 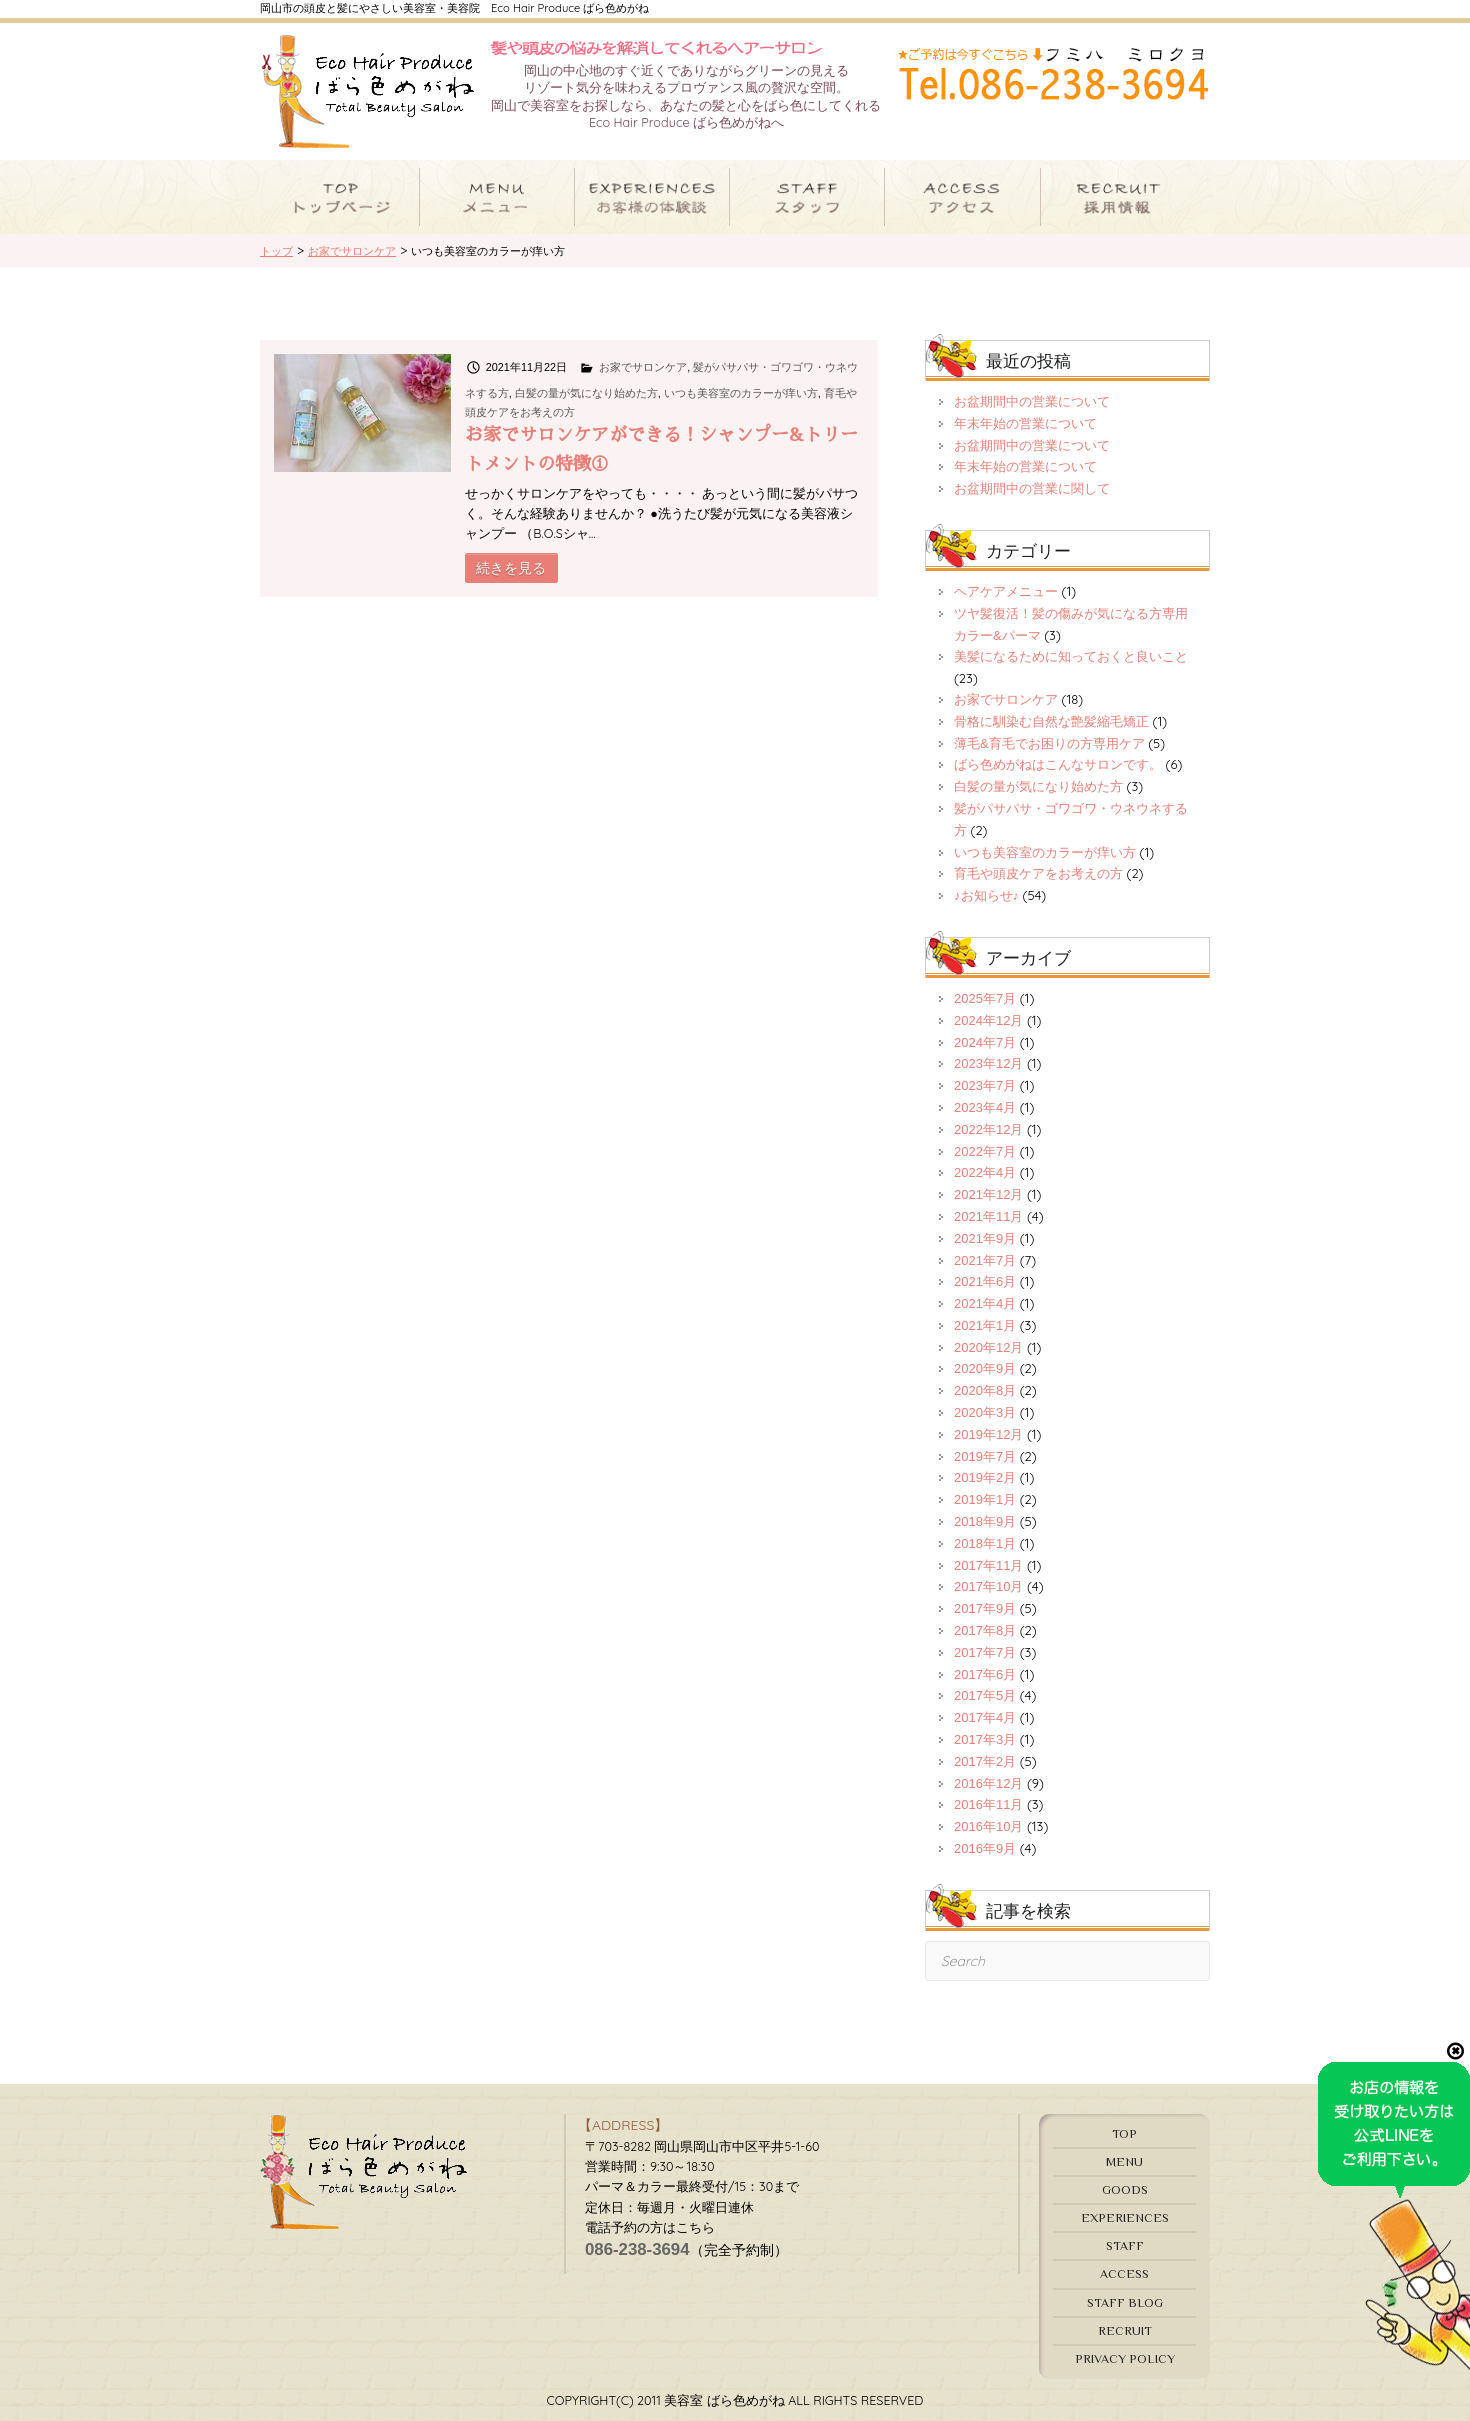 I want to click on 美髪になるために知っておくと良いこと, so click(x=1071, y=656).